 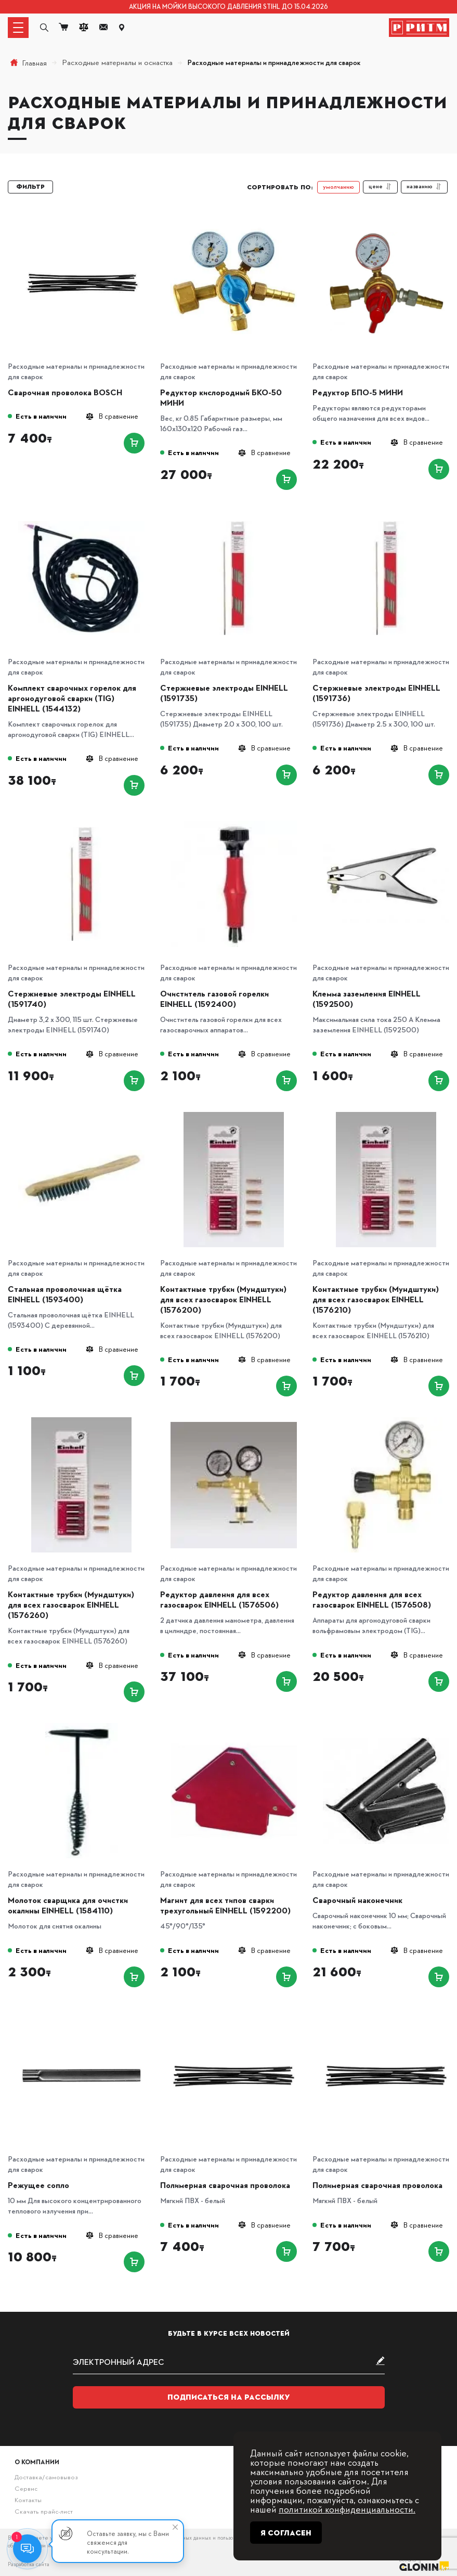 I want to click on Скачать прайс-лист, so click(x=44, y=2511).